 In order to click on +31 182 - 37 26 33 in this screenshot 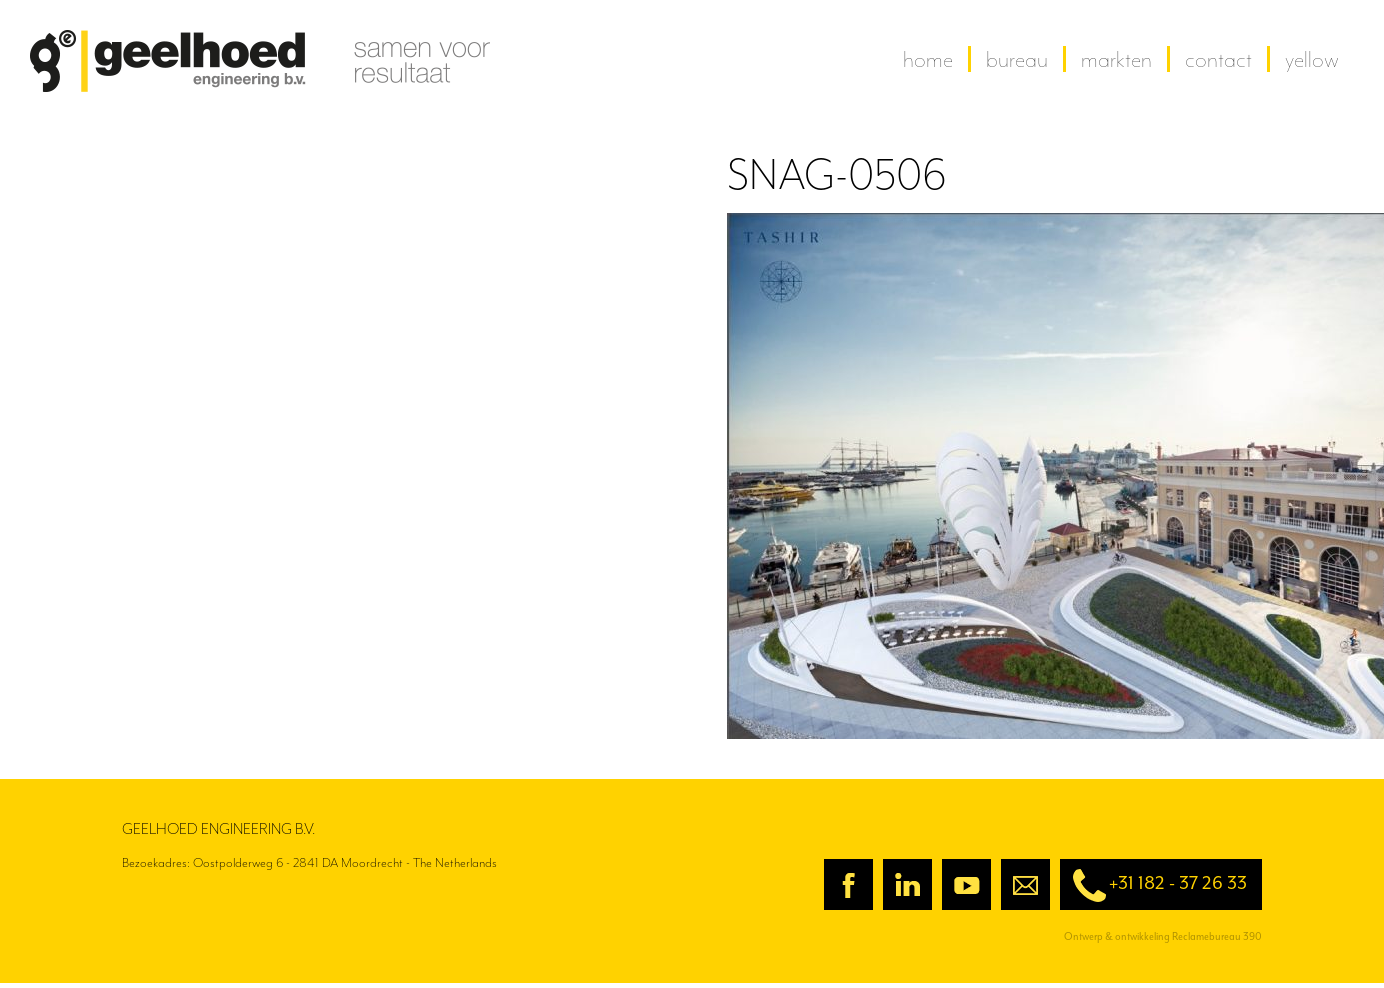, I will do `click(1153, 885)`.